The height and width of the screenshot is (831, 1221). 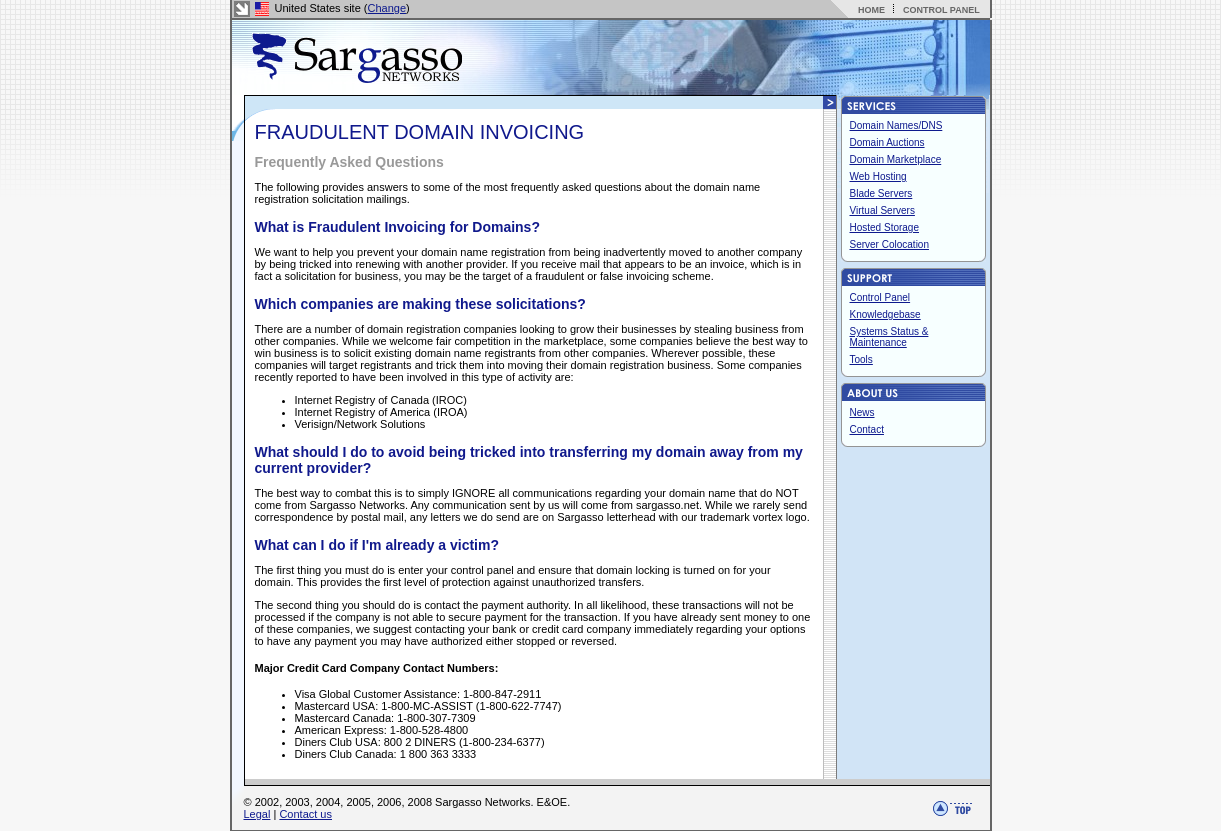 What do you see at coordinates (887, 142) in the screenshot?
I see `Domain Auctions` at bounding box center [887, 142].